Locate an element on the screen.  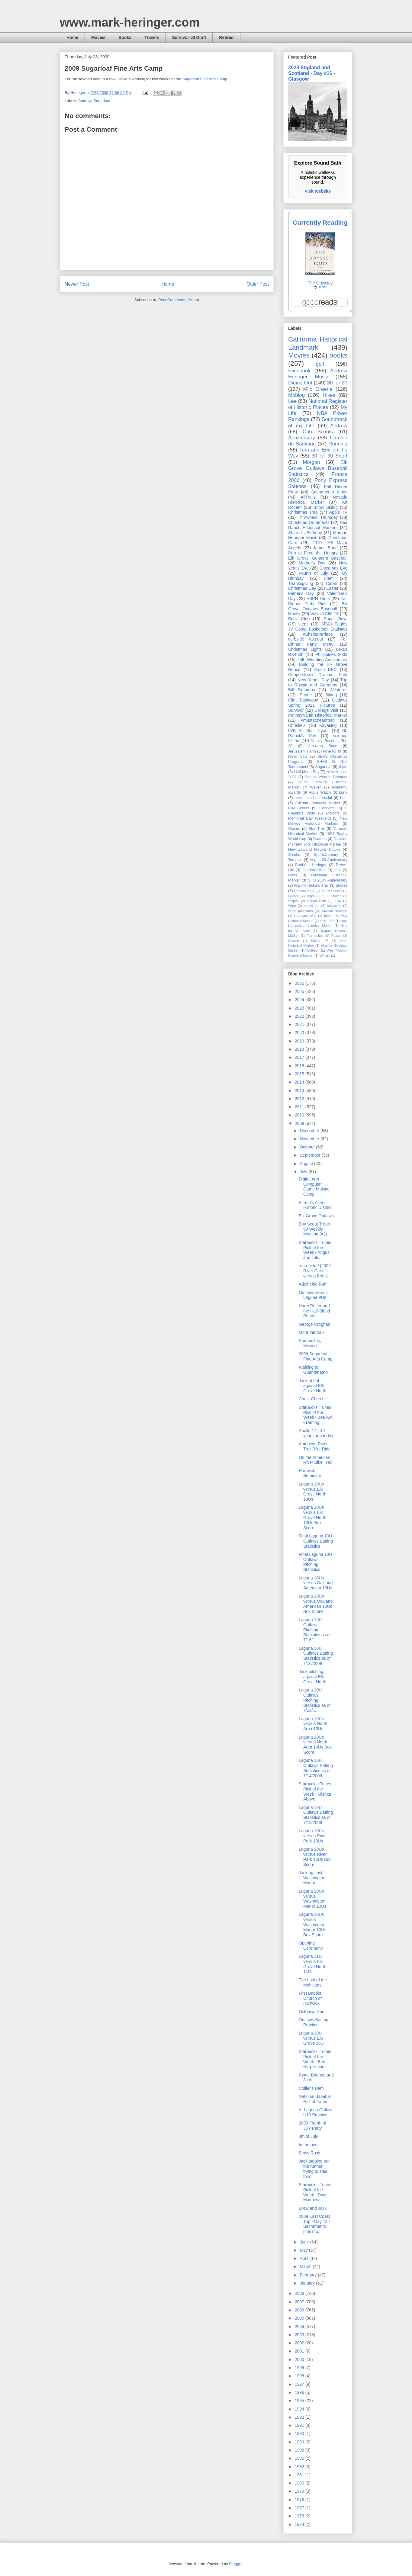
Milo Greene is located at coordinates (317, 389).